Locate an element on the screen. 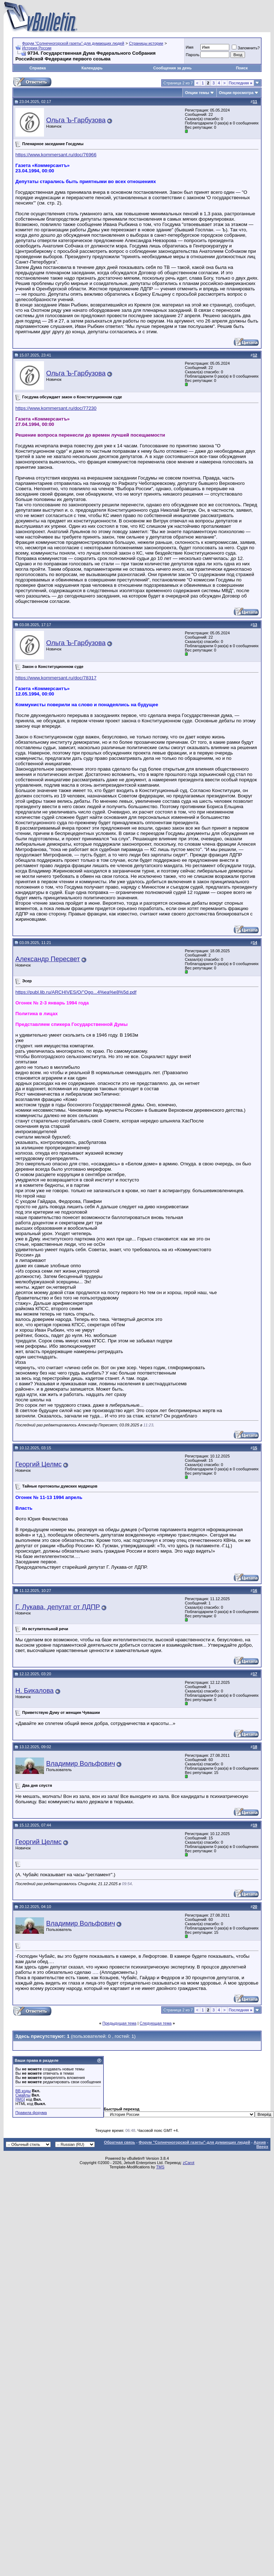 This screenshot has height=2576, width=274. Поиск is located at coordinates (242, 68).